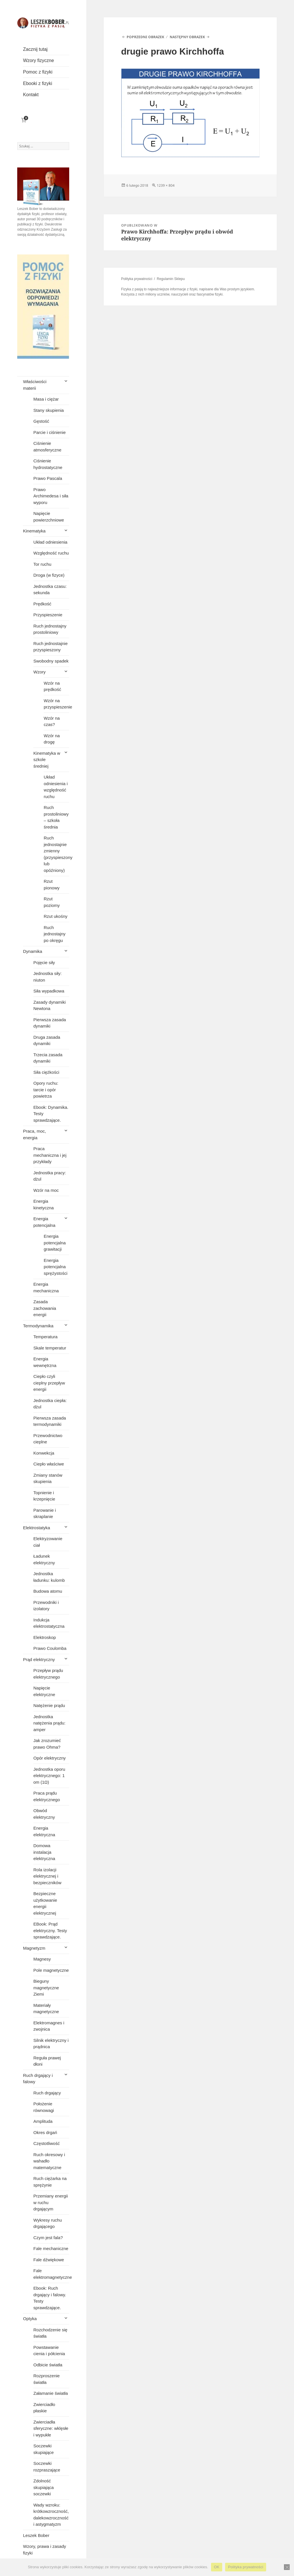  I want to click on Praca prądu elektrycznego, so click(46, 1796).